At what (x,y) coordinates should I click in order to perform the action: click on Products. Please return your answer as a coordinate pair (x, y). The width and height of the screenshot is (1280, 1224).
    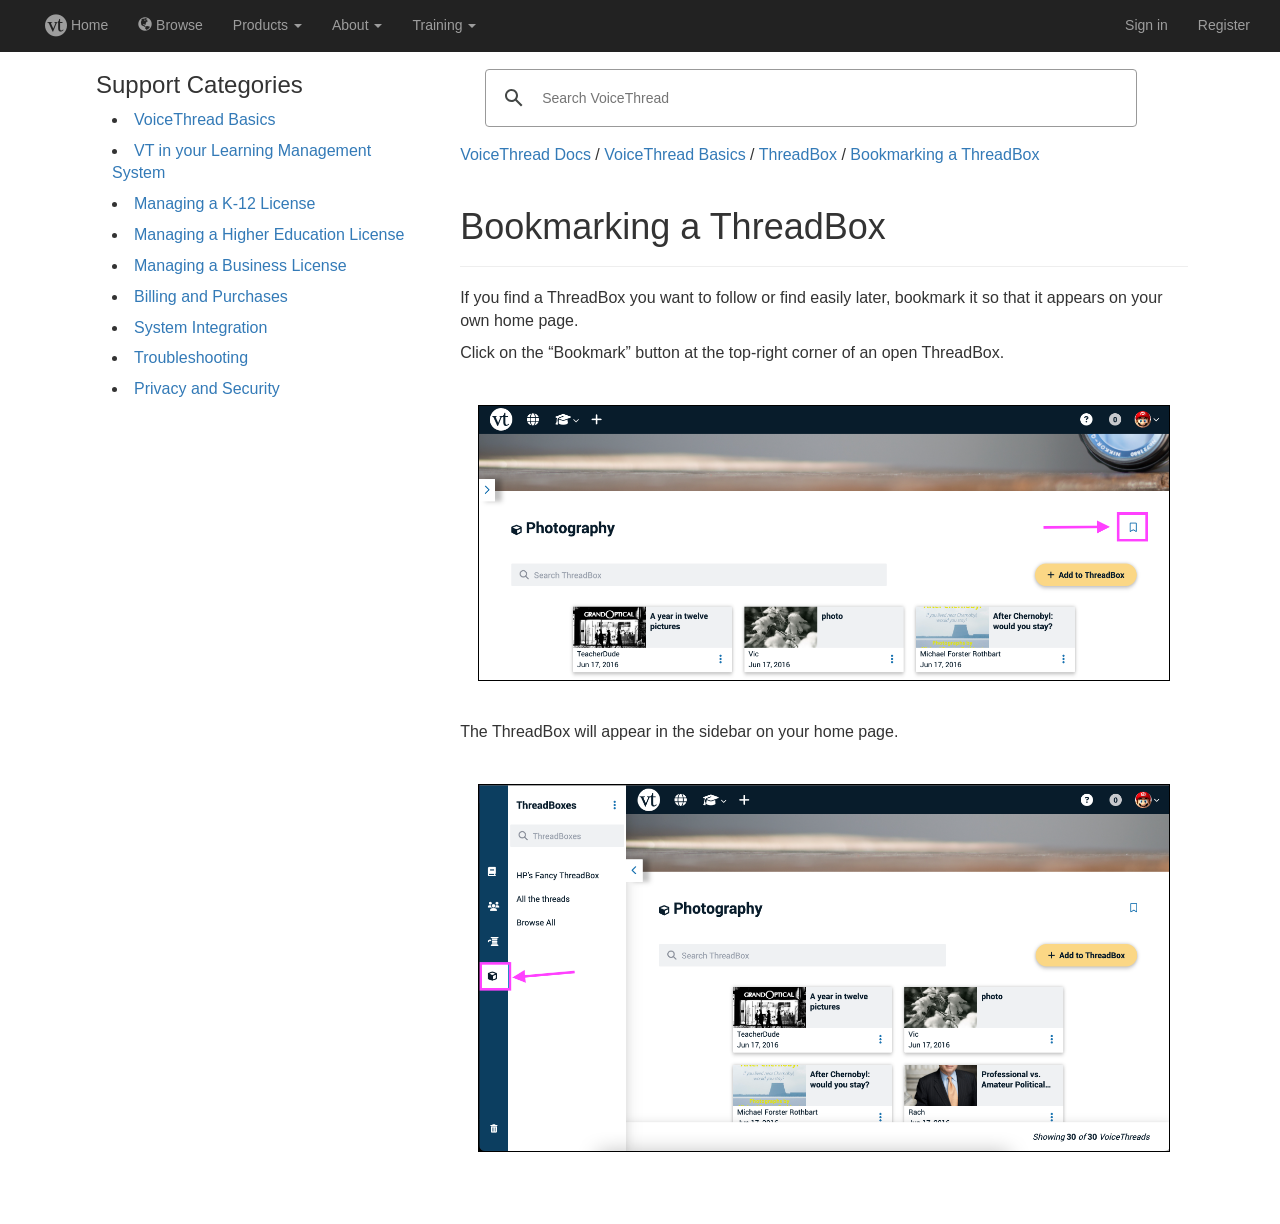
    Looking at the image, I should click on (267, 25).